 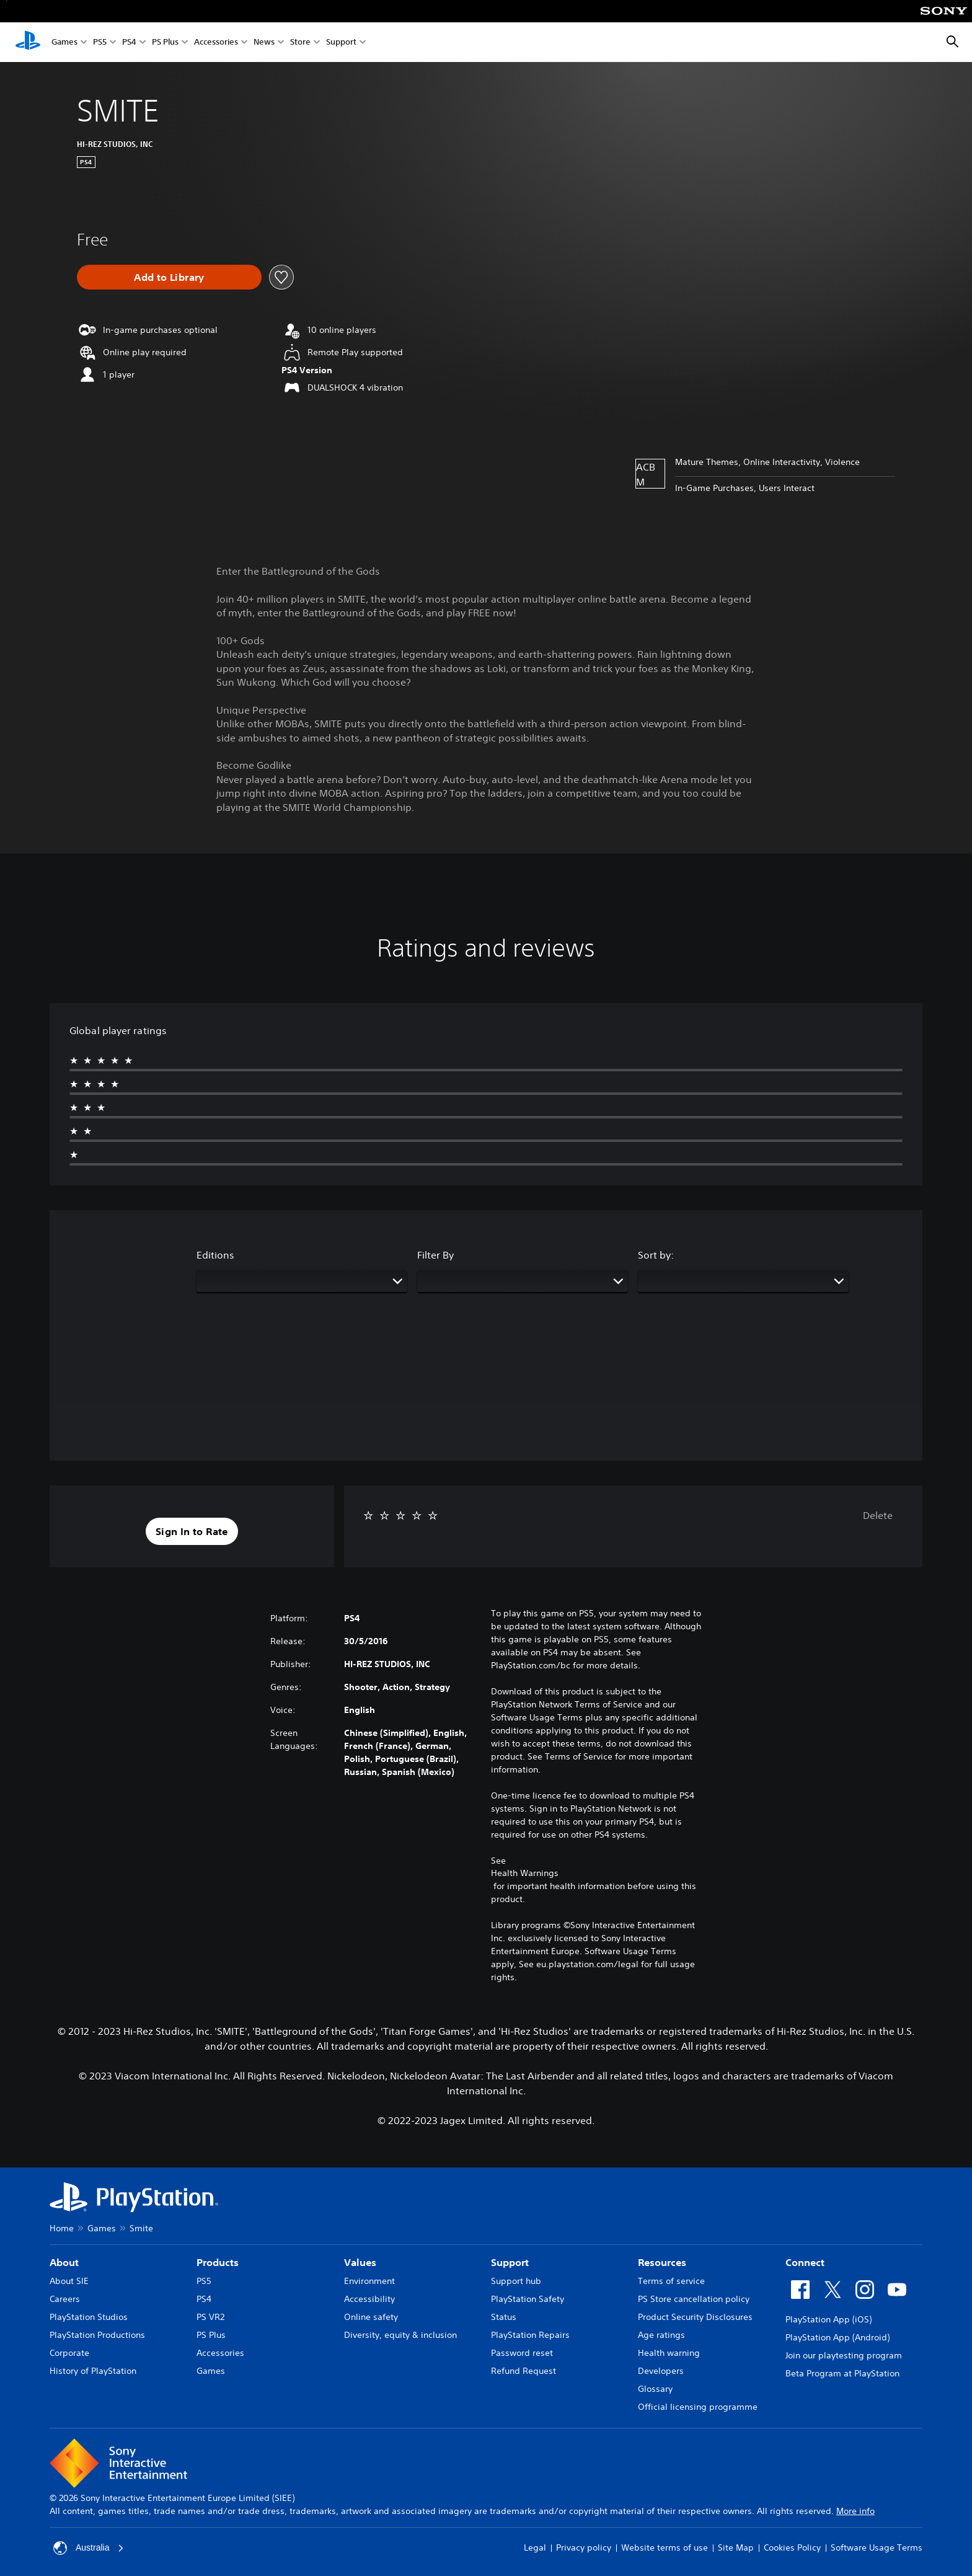 I want to click on Diversity, equity & inclusion, so click(x=400, y=2334).